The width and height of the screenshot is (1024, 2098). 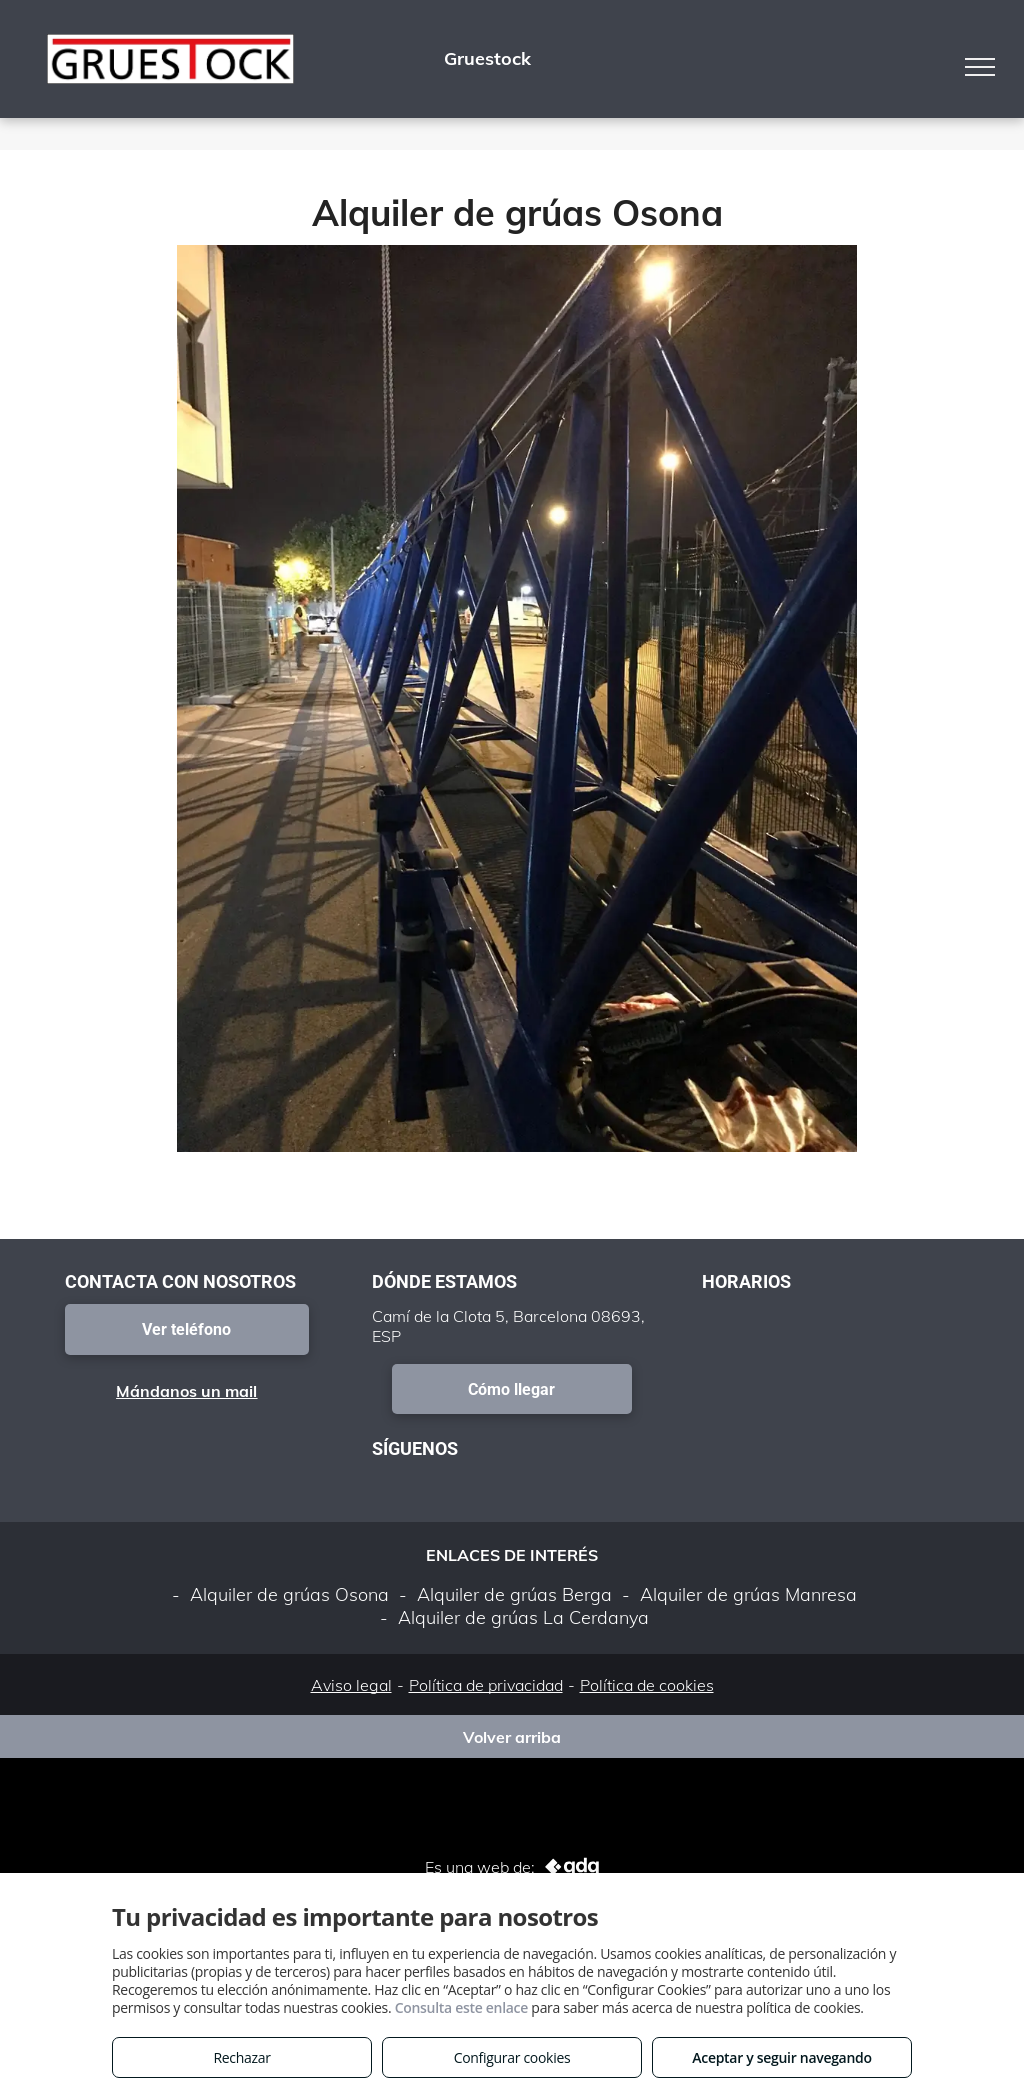 What do you see at coordinates (486, 1685) in the screenshot?
I see `Política de privacidad` at bounding box center [486, 1685].